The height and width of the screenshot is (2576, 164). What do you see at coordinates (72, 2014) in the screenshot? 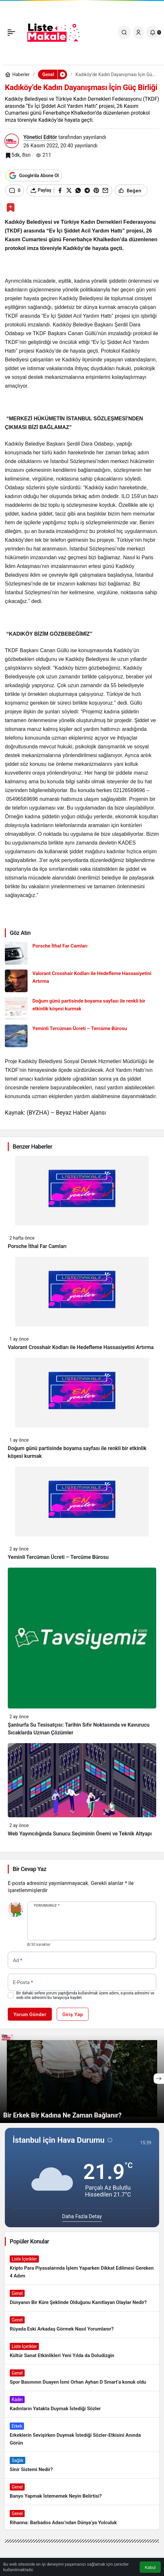
I see `Giriş Yap` at bounding box center [72, 2014].